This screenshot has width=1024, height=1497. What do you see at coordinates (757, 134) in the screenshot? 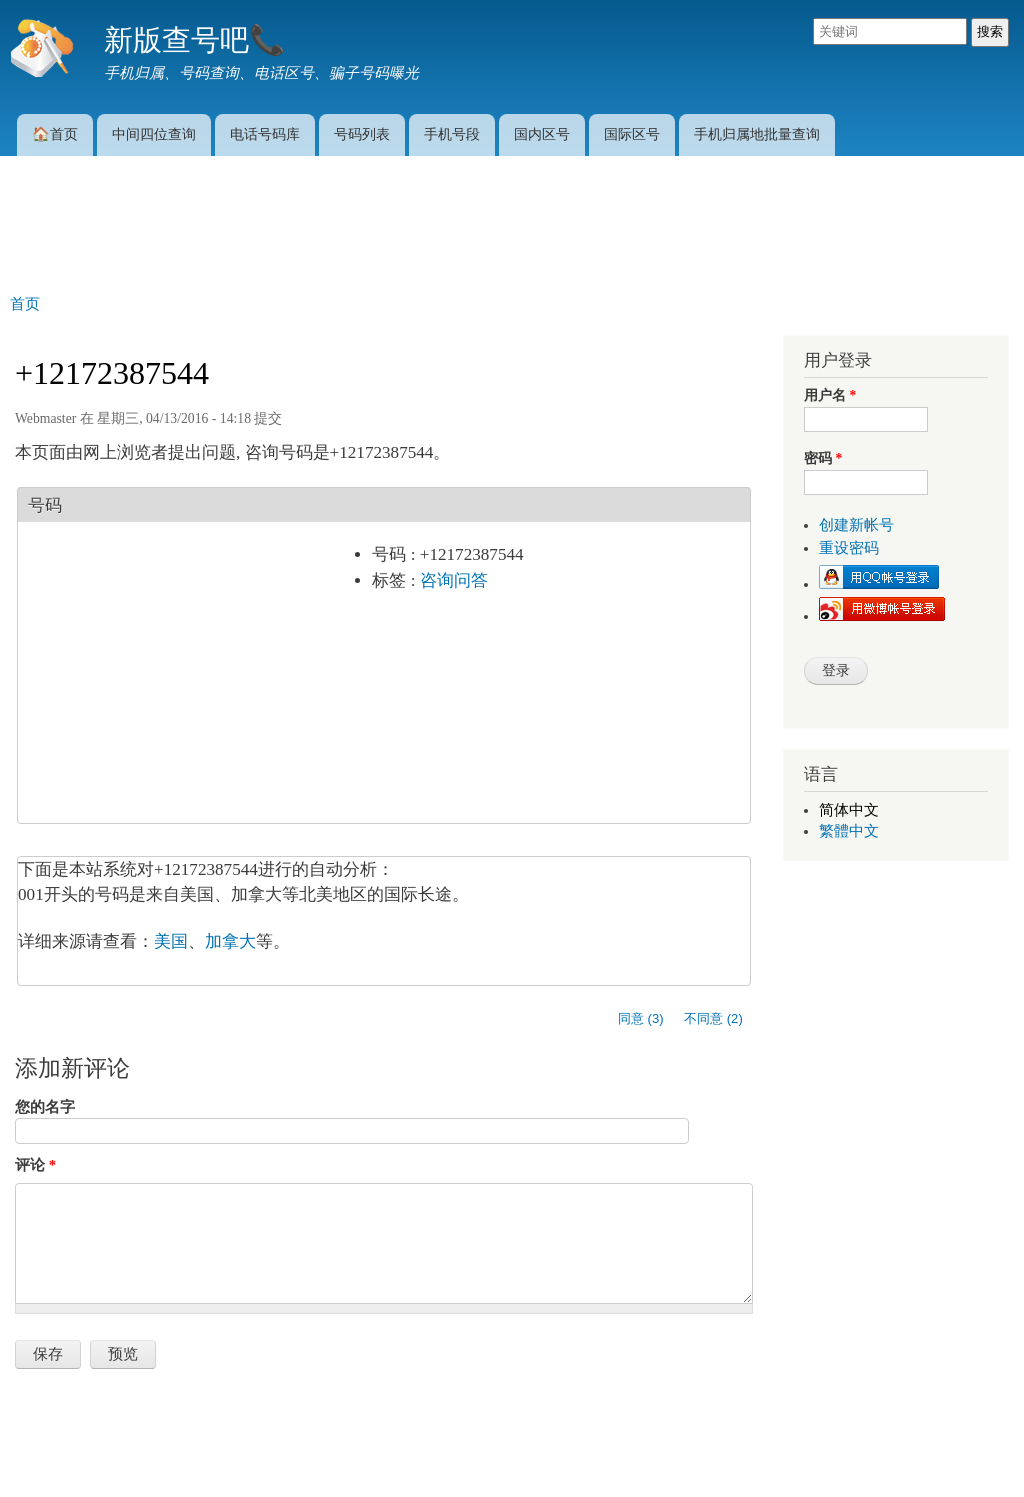
I see `手机归属地批量查询` at bounding box center [757, 134].